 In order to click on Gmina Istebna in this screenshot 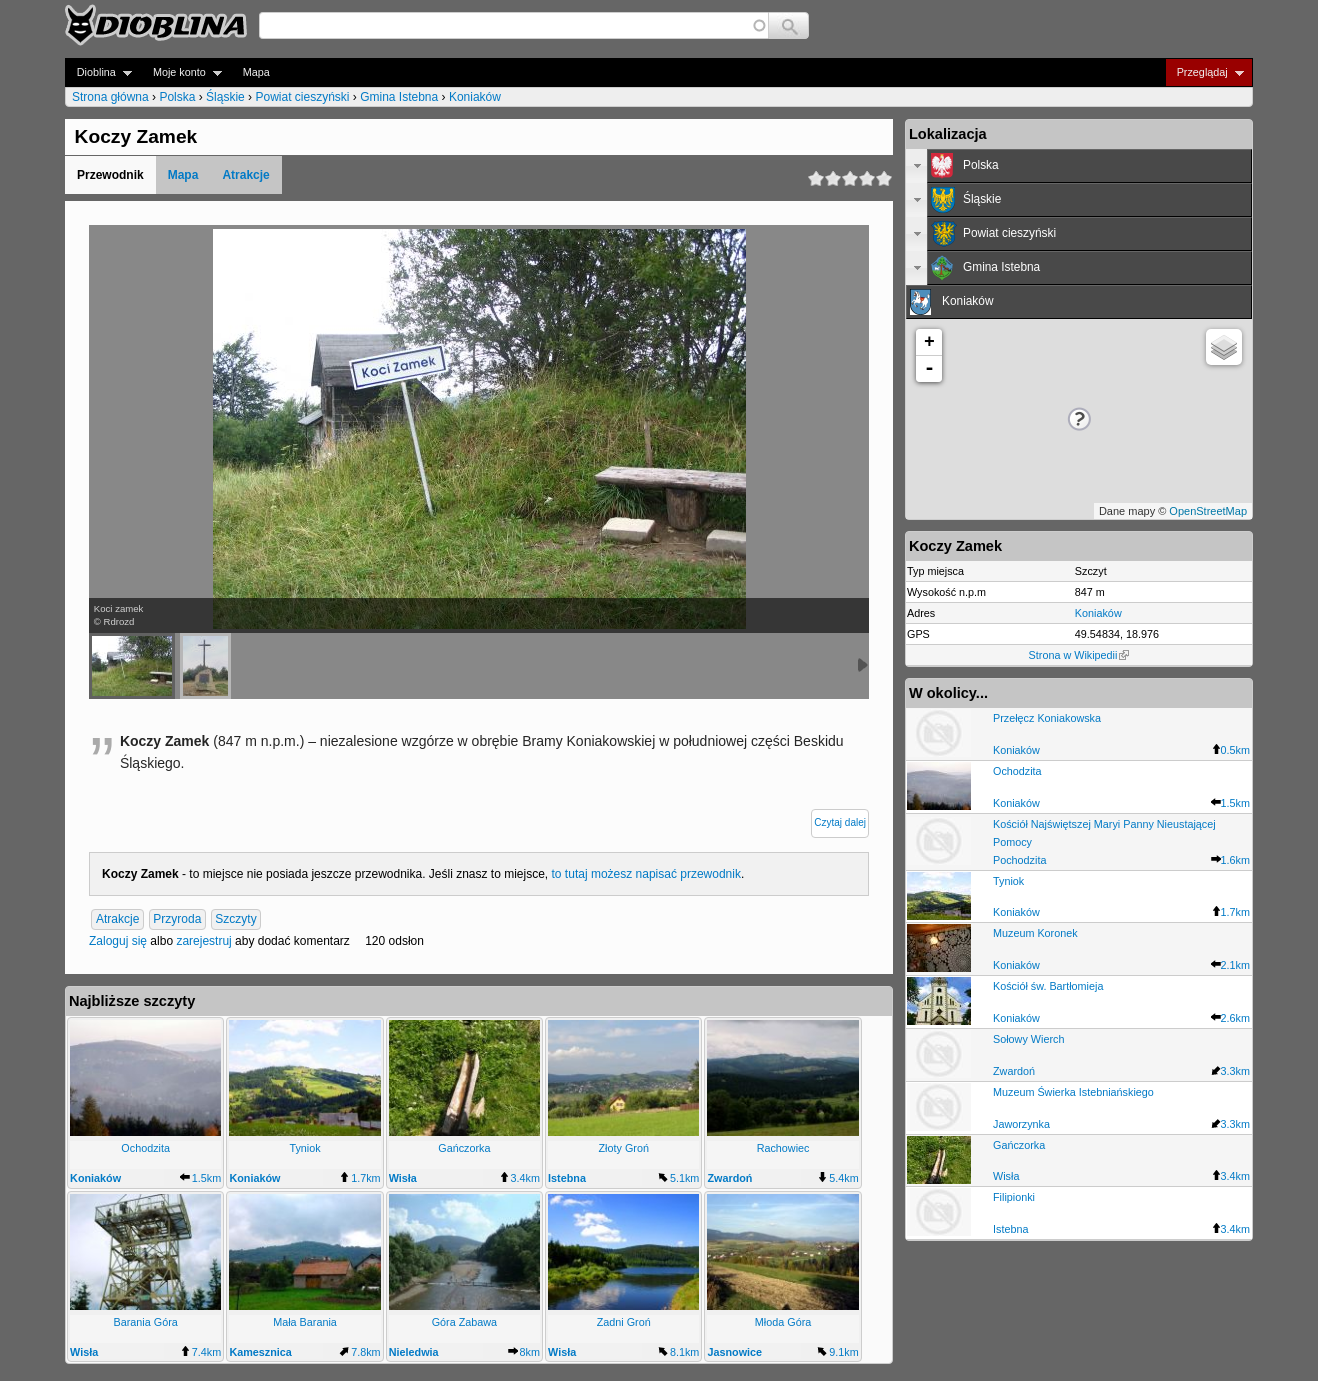, I will do `click(399, 97)`.